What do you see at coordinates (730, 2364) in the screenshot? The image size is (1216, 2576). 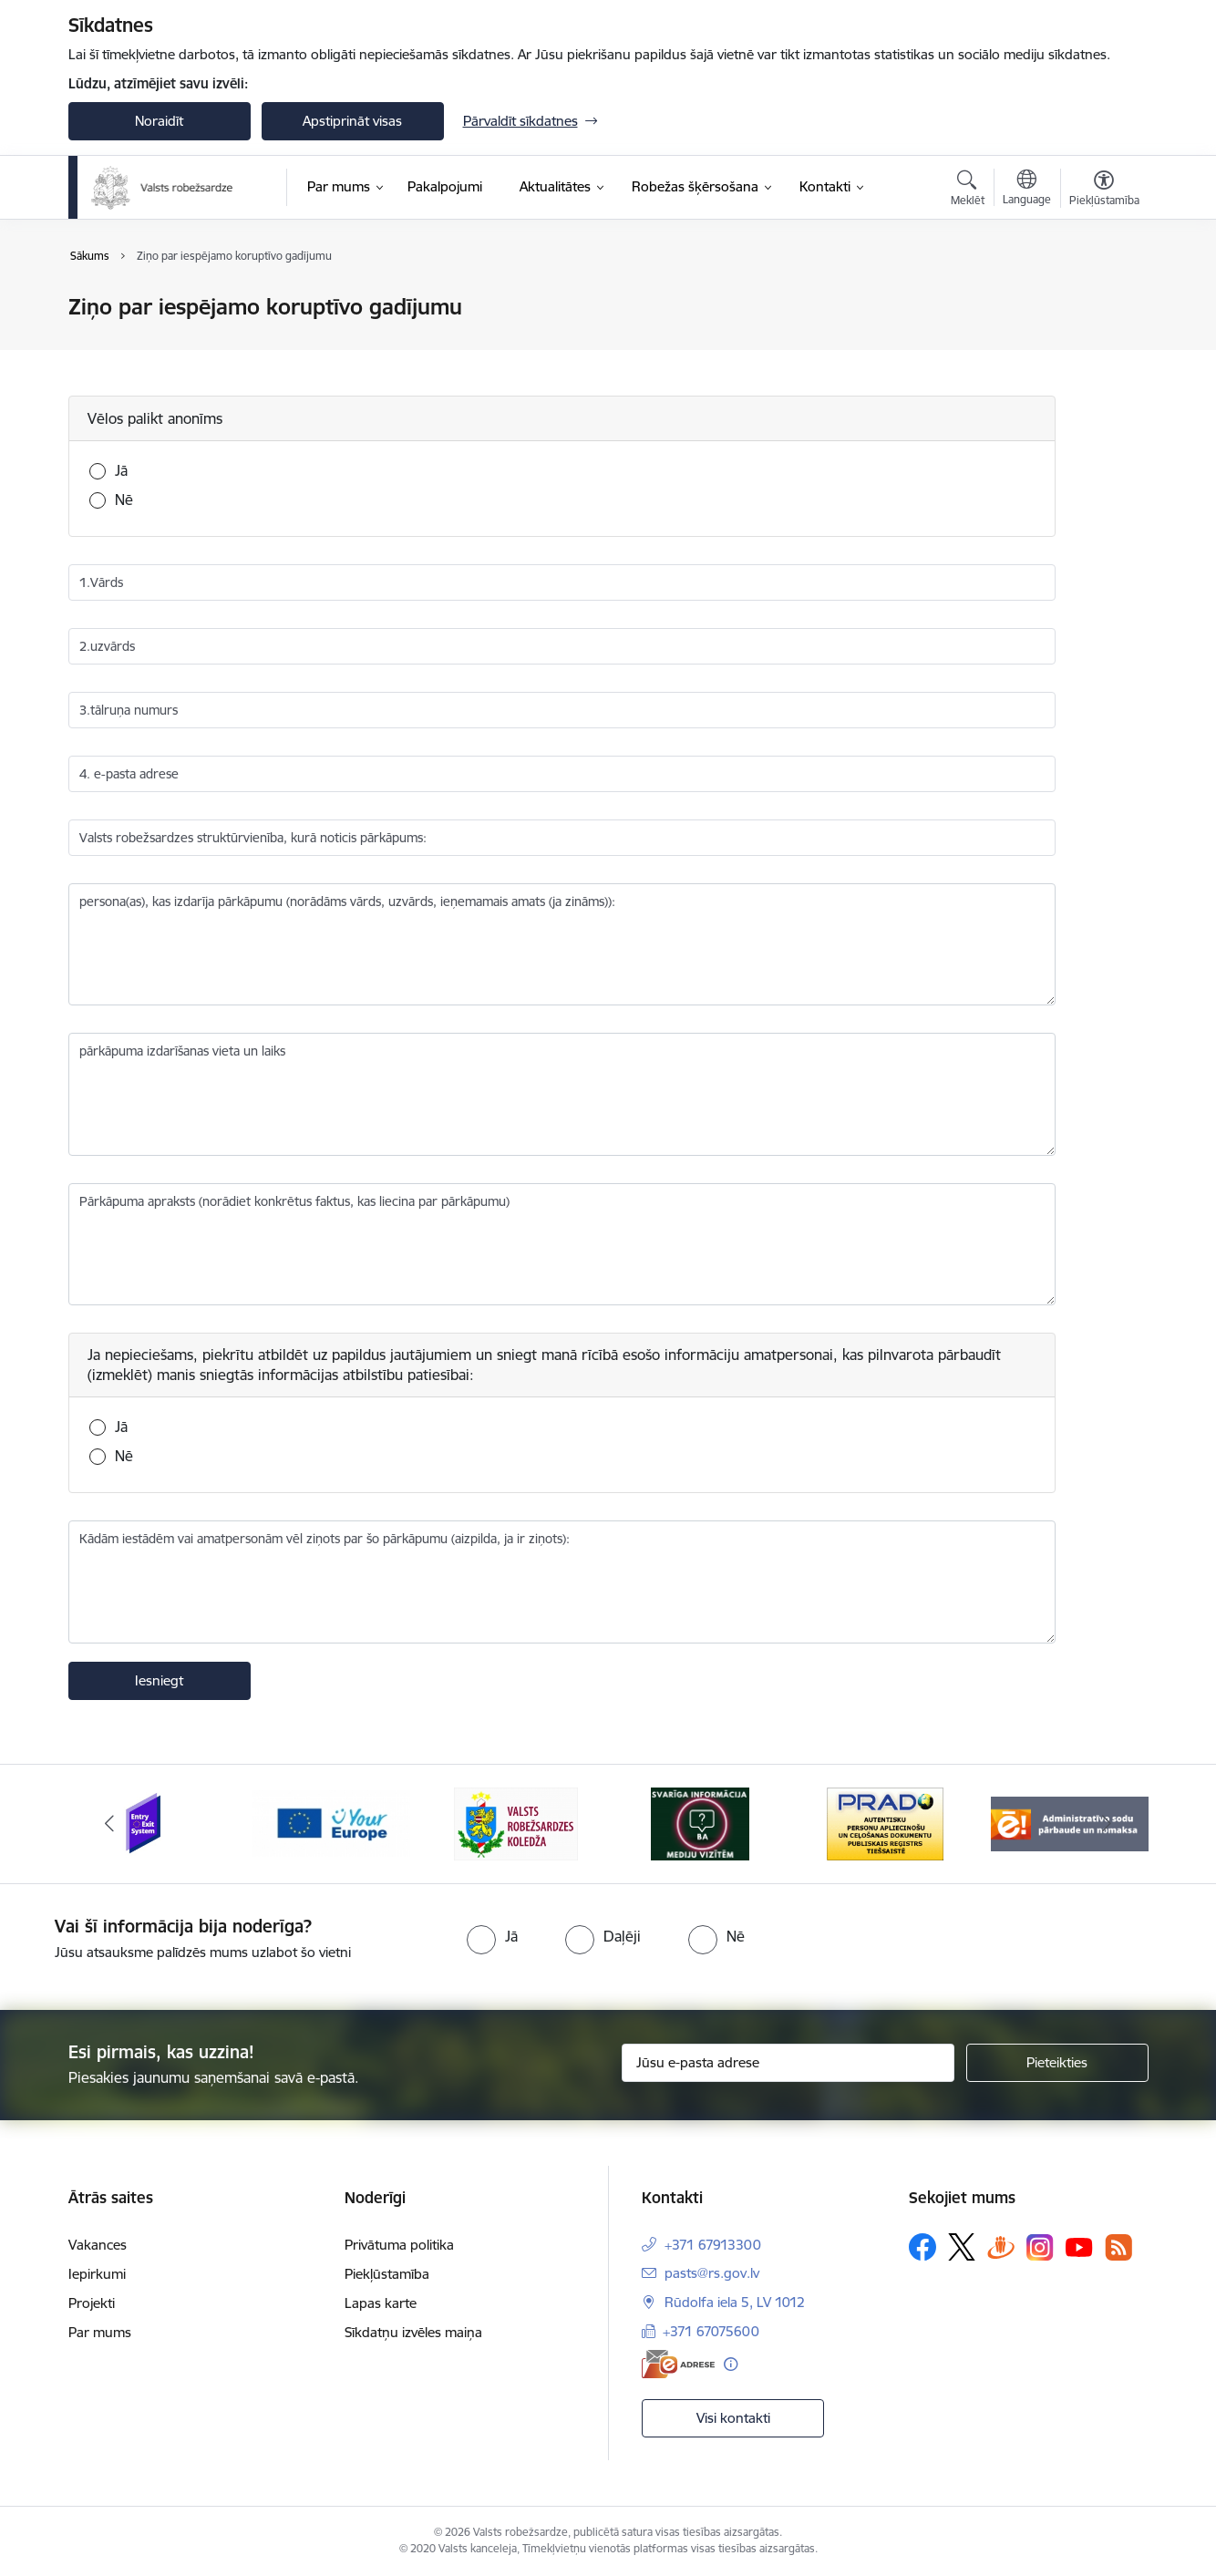 I see `[Papildu informācija]` at bounding box center [730, 2364].